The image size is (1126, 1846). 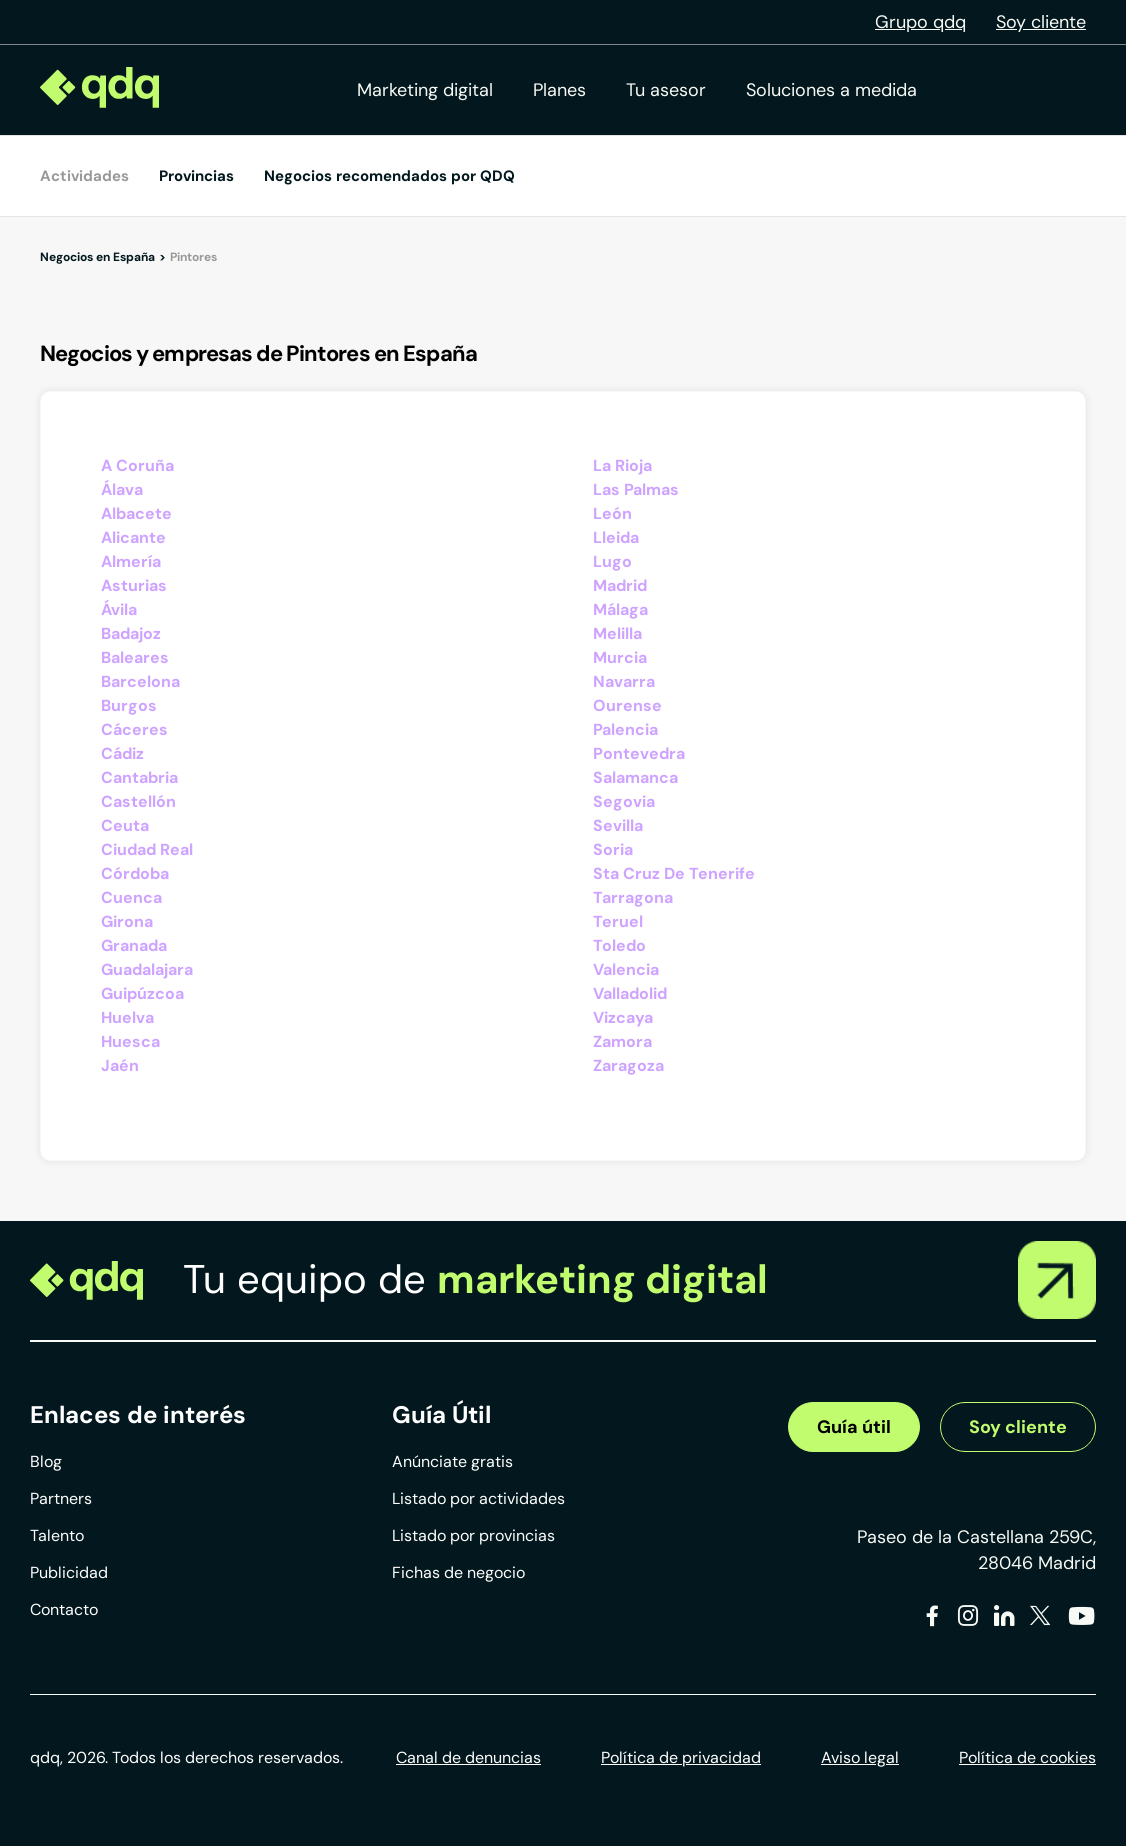 I want to click on Córdoba, so click(x=135, y=873).